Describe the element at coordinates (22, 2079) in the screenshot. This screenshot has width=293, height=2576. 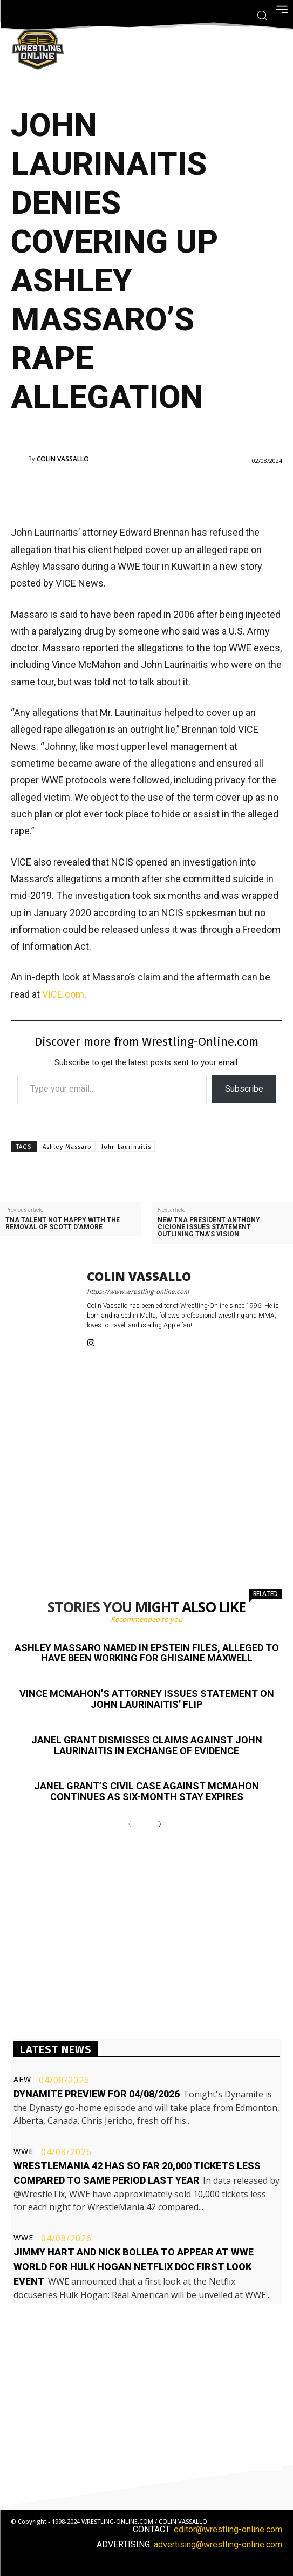
I see `AEW` at that location.